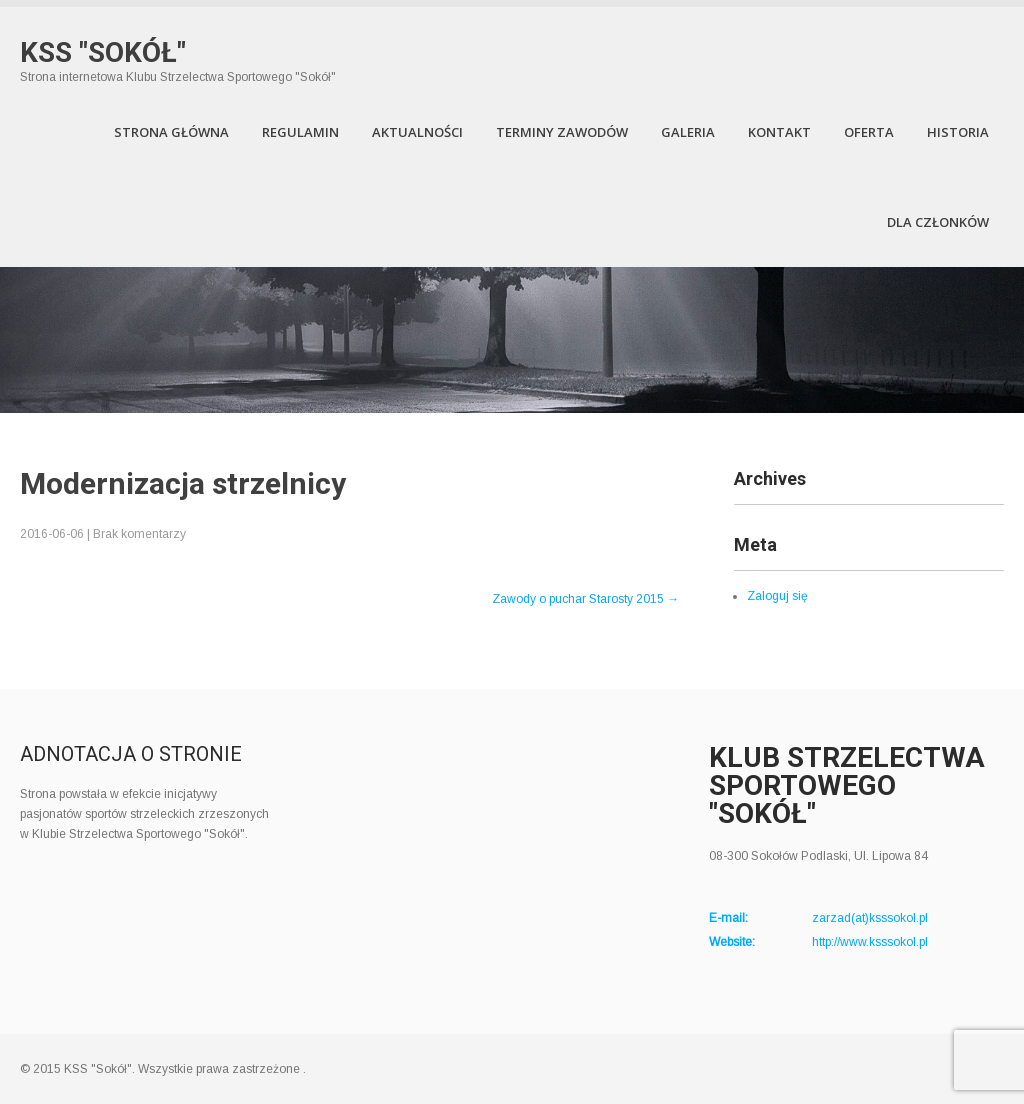 This screenshot has width=1024, height=1104. Describe the element at coordinates (417, 132) in the screenshot. I see `Aktualności` at that location.